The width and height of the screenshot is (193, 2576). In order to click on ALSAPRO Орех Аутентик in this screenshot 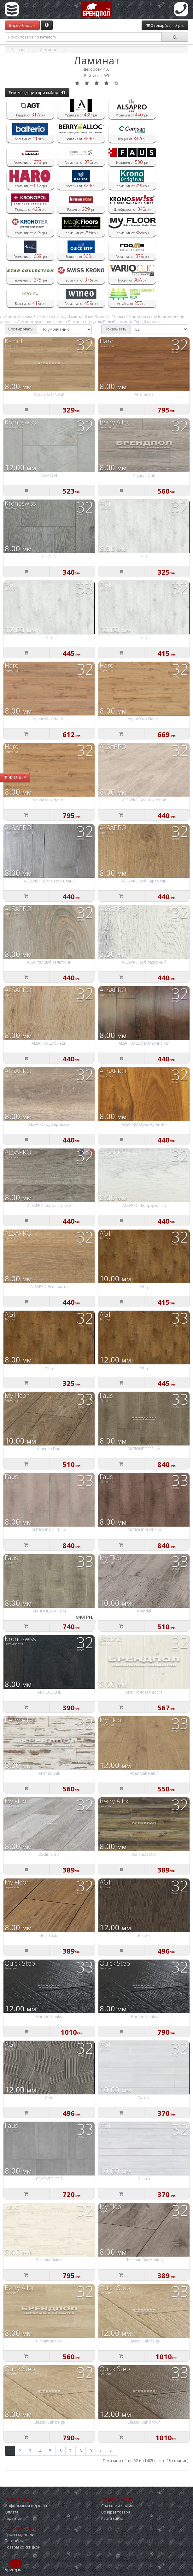, I will do `click(144, 1124)`.